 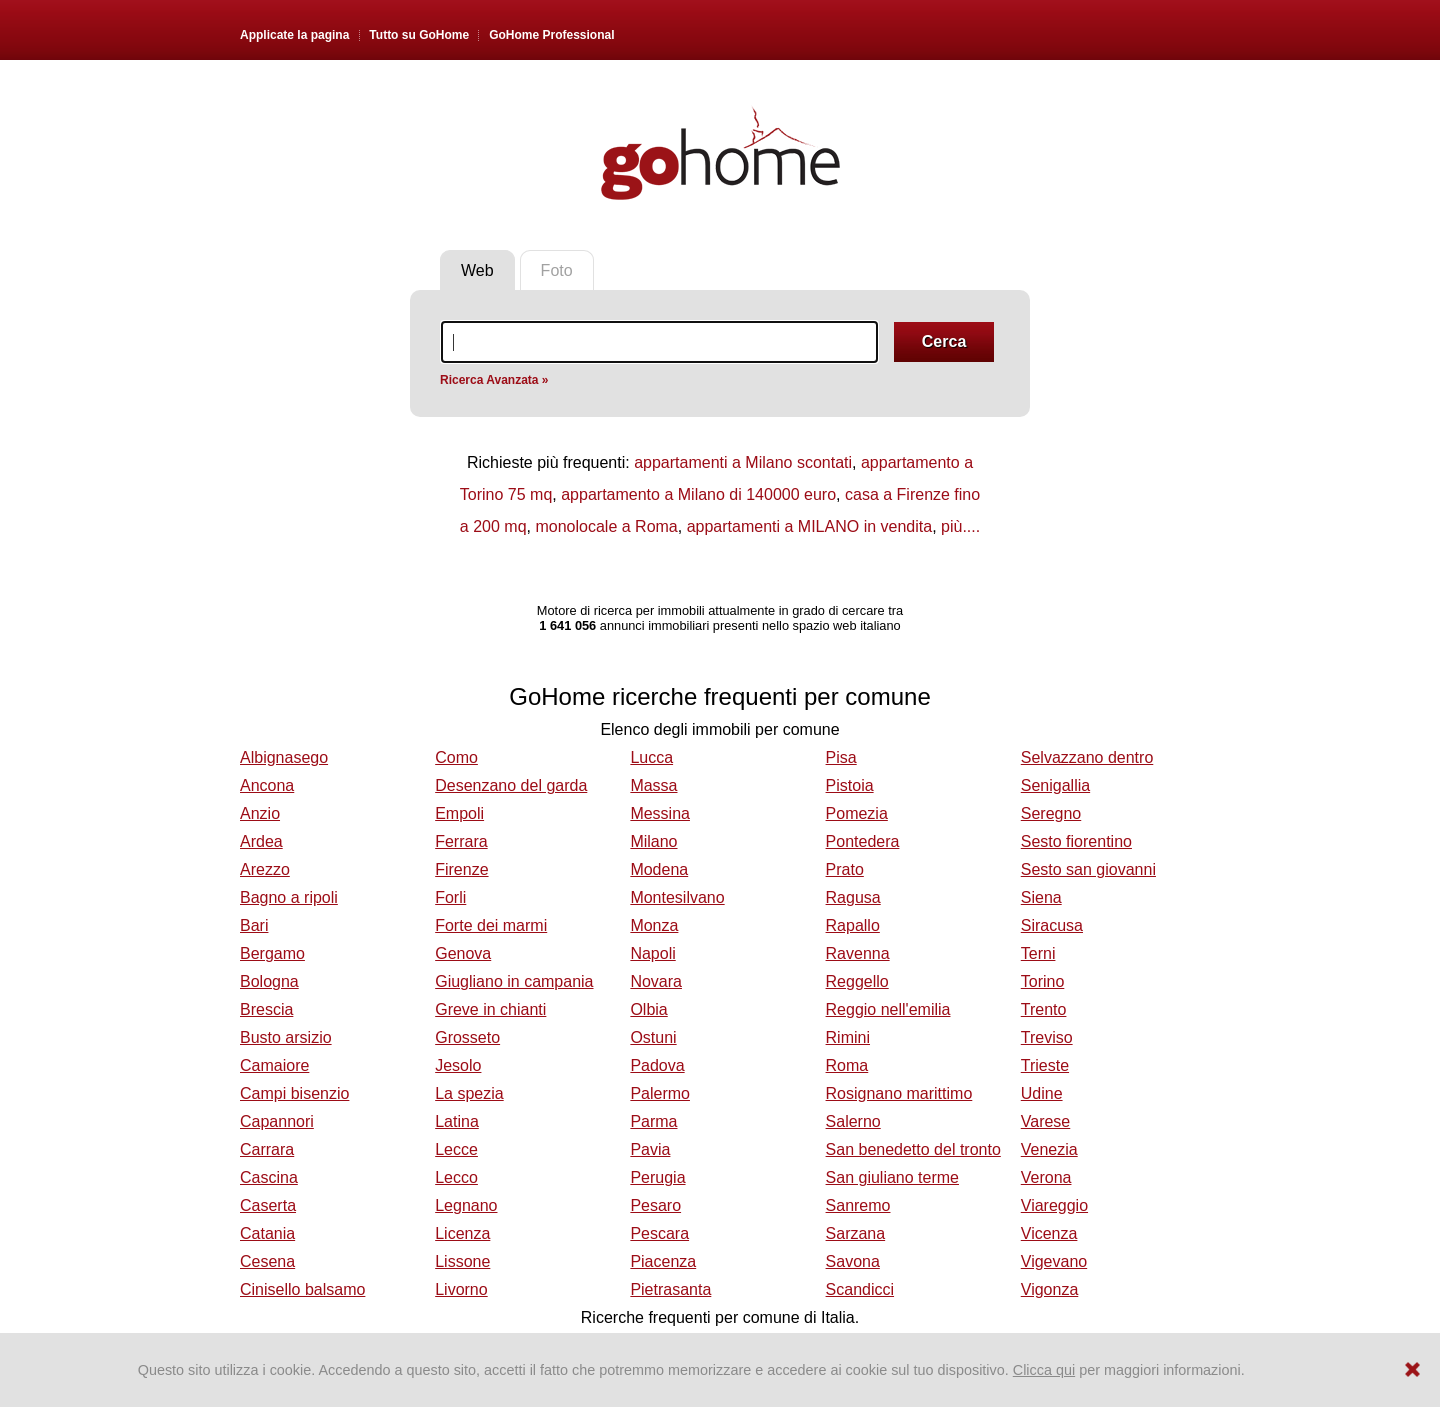 I want to click on Forte dei marmi, so click(x=491, y=925).